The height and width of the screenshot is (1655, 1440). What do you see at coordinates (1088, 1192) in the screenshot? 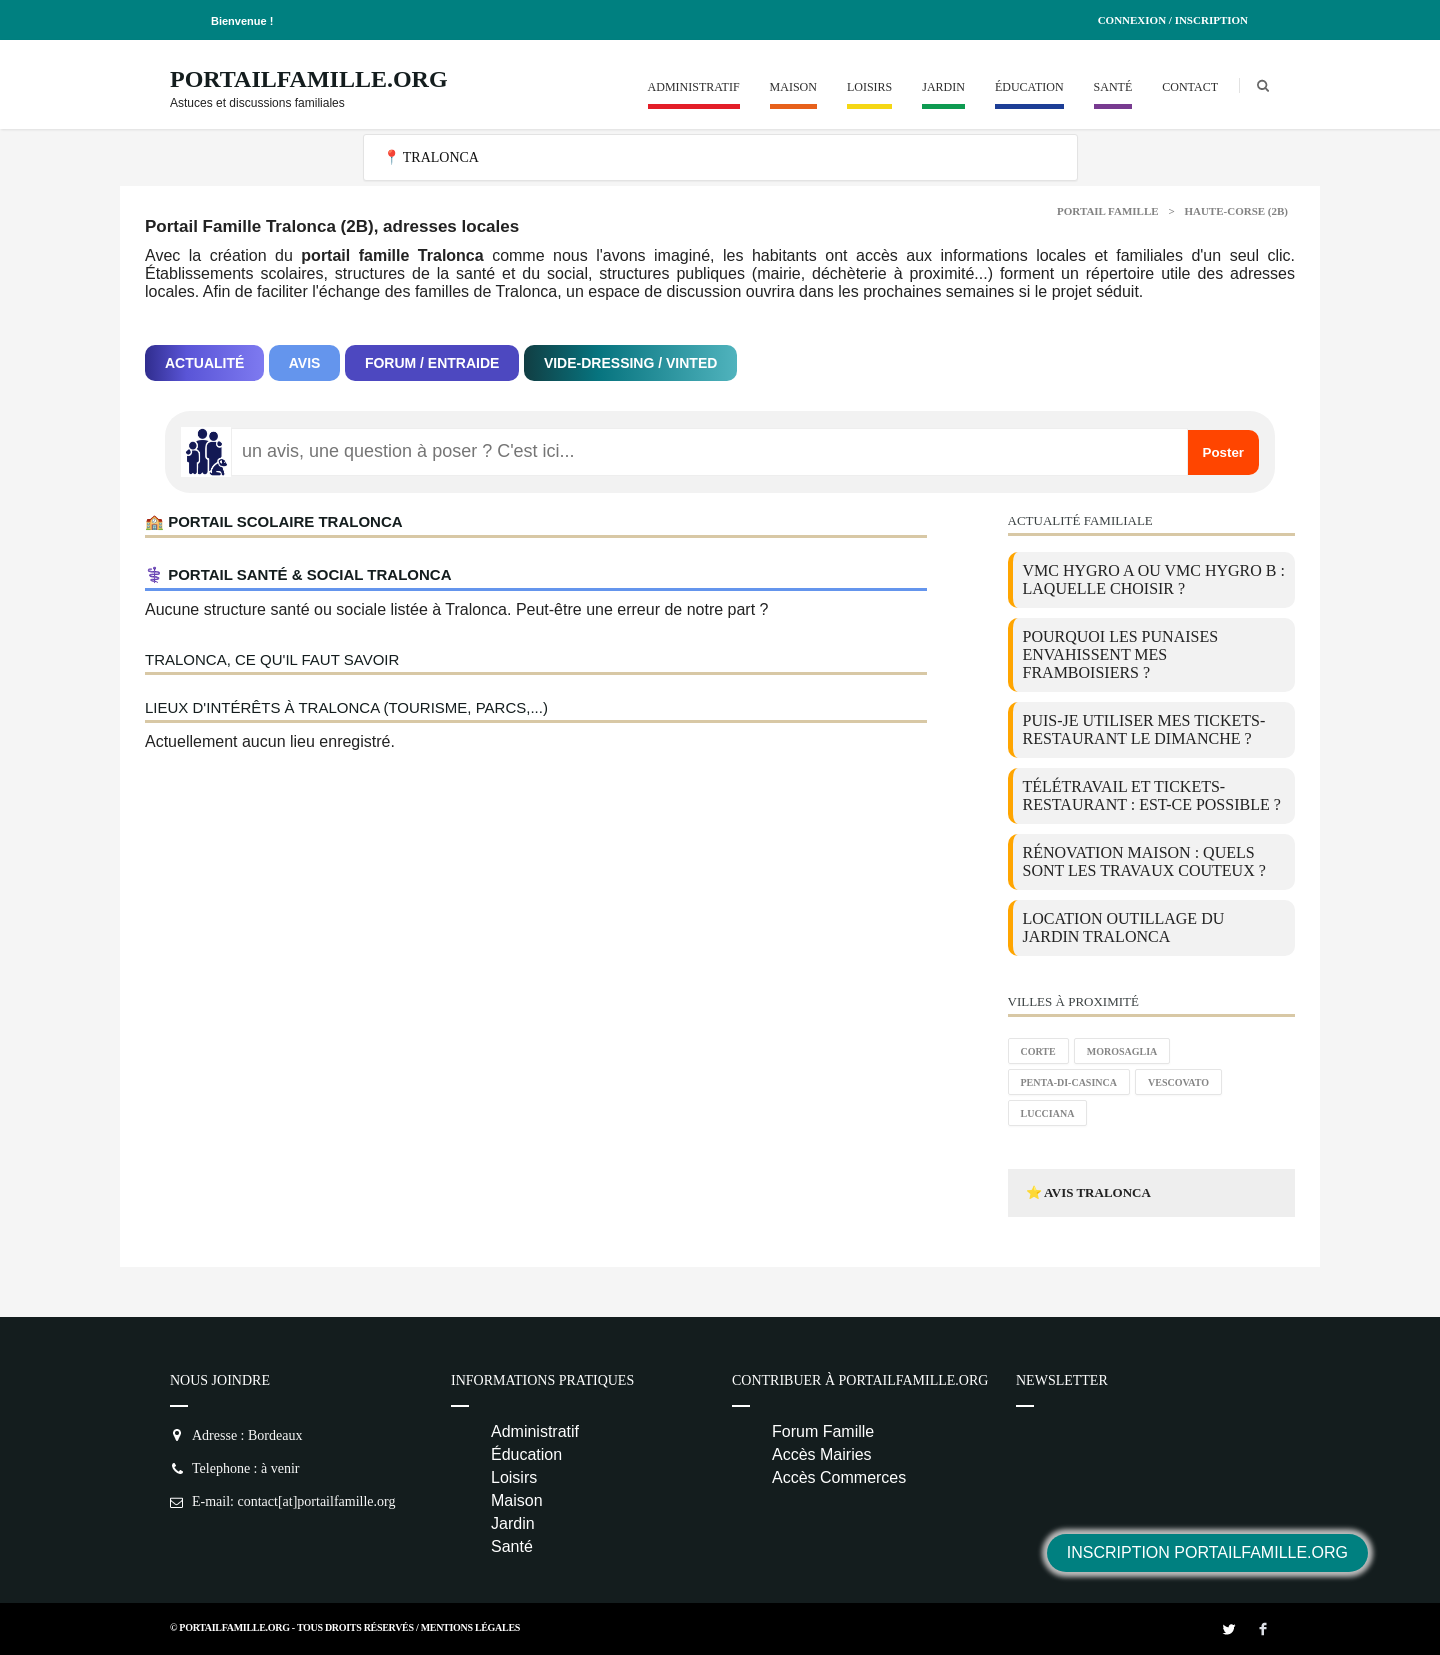
I see `⭐ Avis Tralonca` at bounding box center [1088, 1192].